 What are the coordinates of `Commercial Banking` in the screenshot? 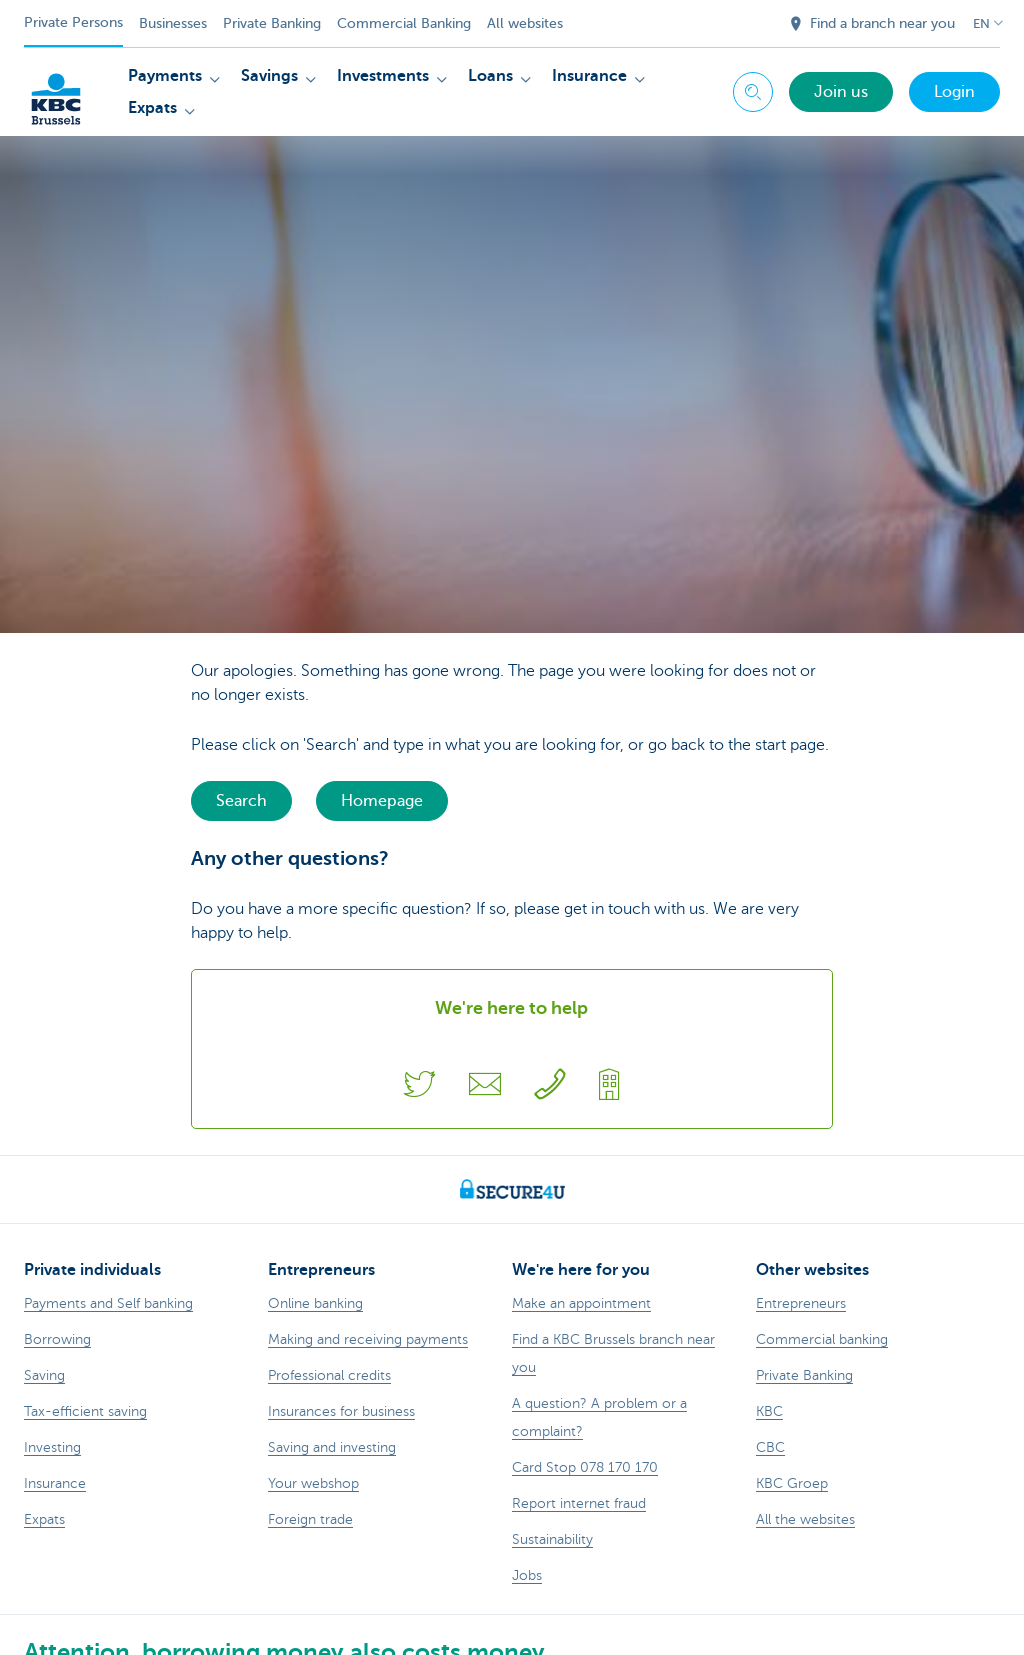 It's located at (404, 23).